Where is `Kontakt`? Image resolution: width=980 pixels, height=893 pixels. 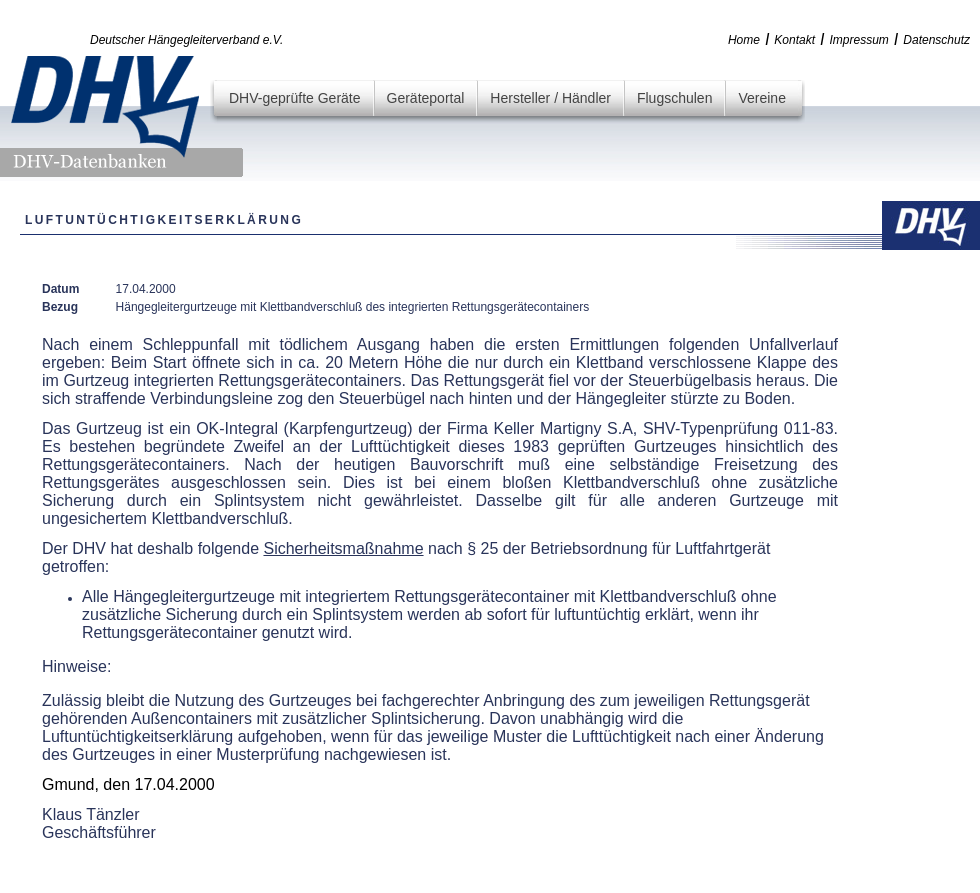
Kontakt is located at coordinates (794, 40).